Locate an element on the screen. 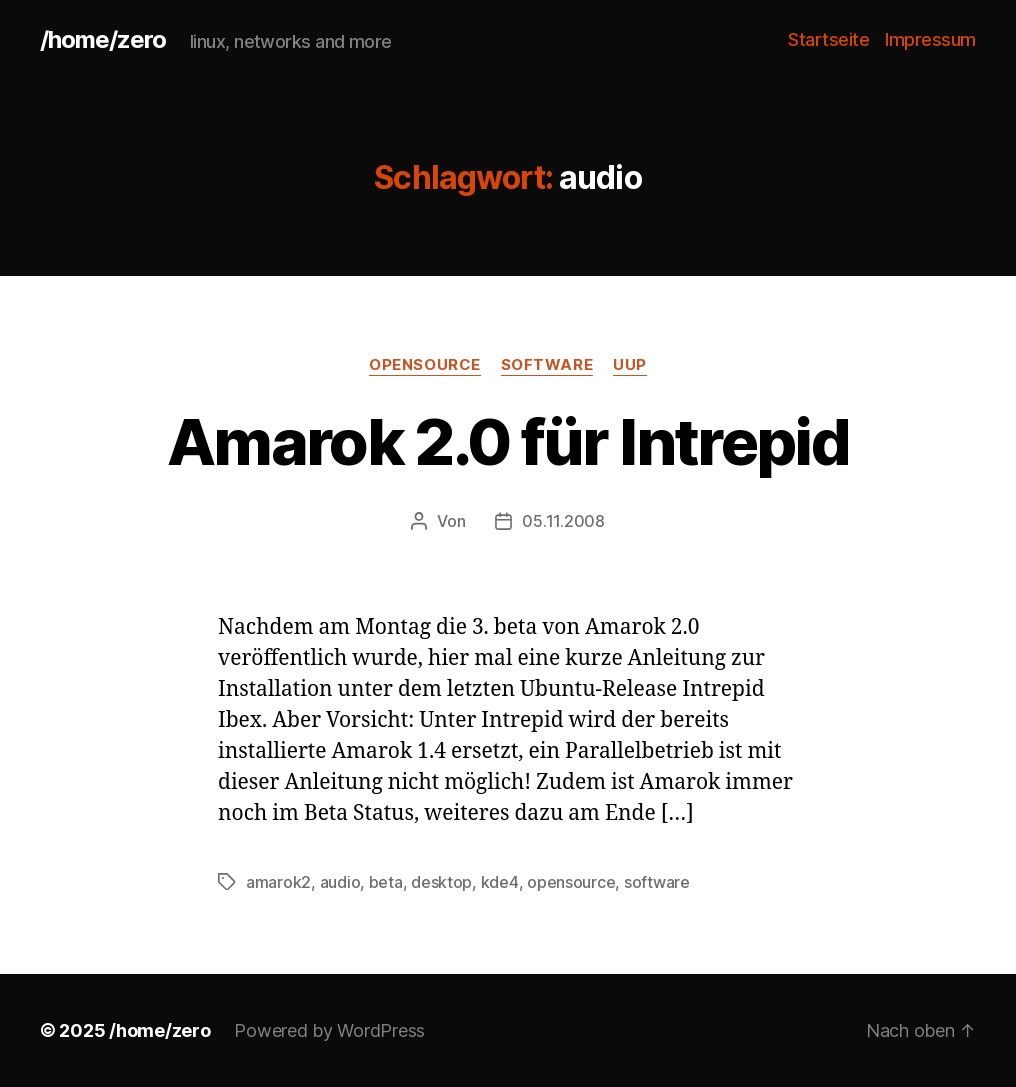 The width and height of the screenshot is (1016, 1087). /home/zero is located at coordinates (103, 40).